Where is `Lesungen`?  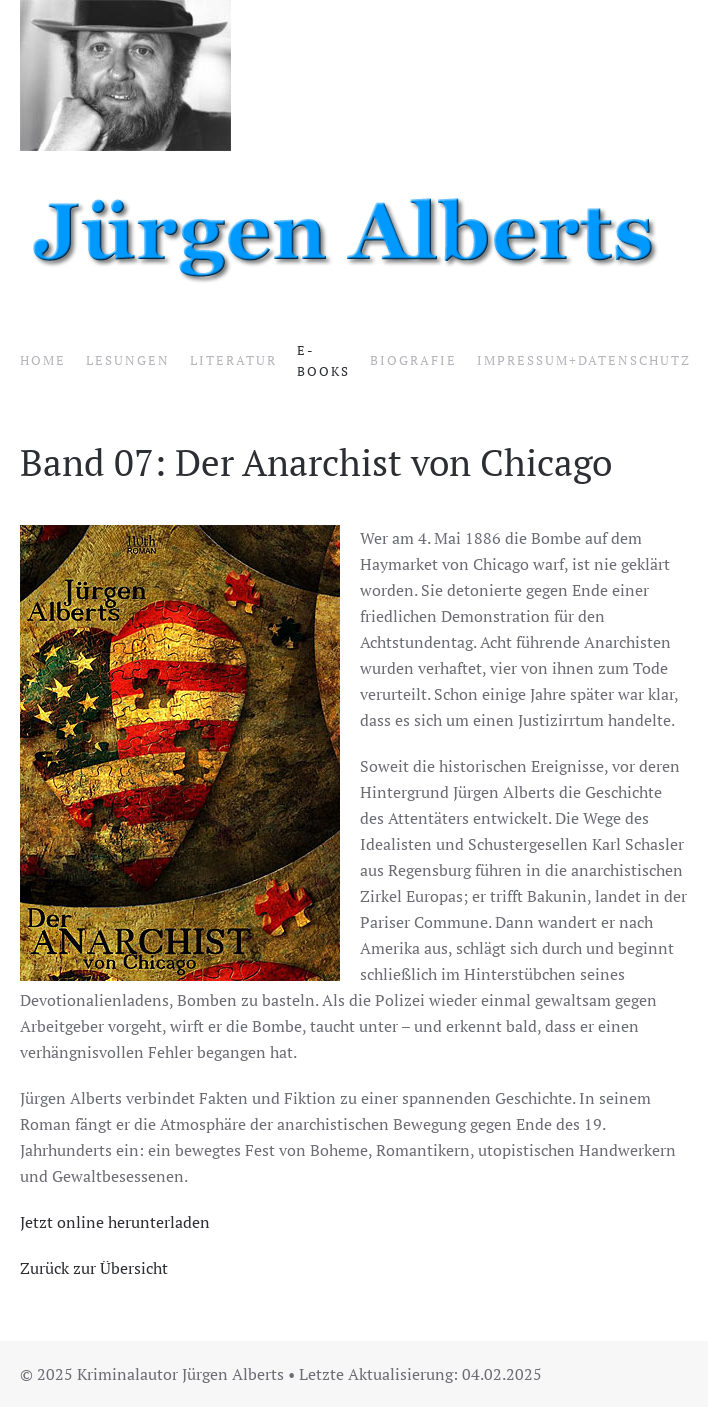
Lesungen is located at coordinates (128, 360).